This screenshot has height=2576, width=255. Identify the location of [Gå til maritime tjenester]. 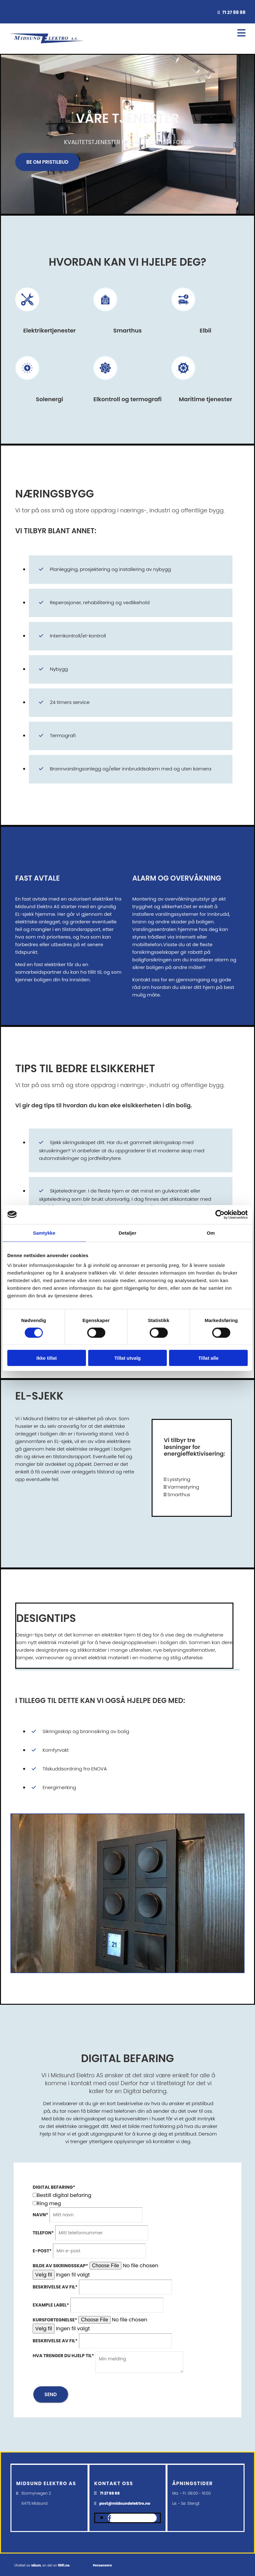
(183, 385).